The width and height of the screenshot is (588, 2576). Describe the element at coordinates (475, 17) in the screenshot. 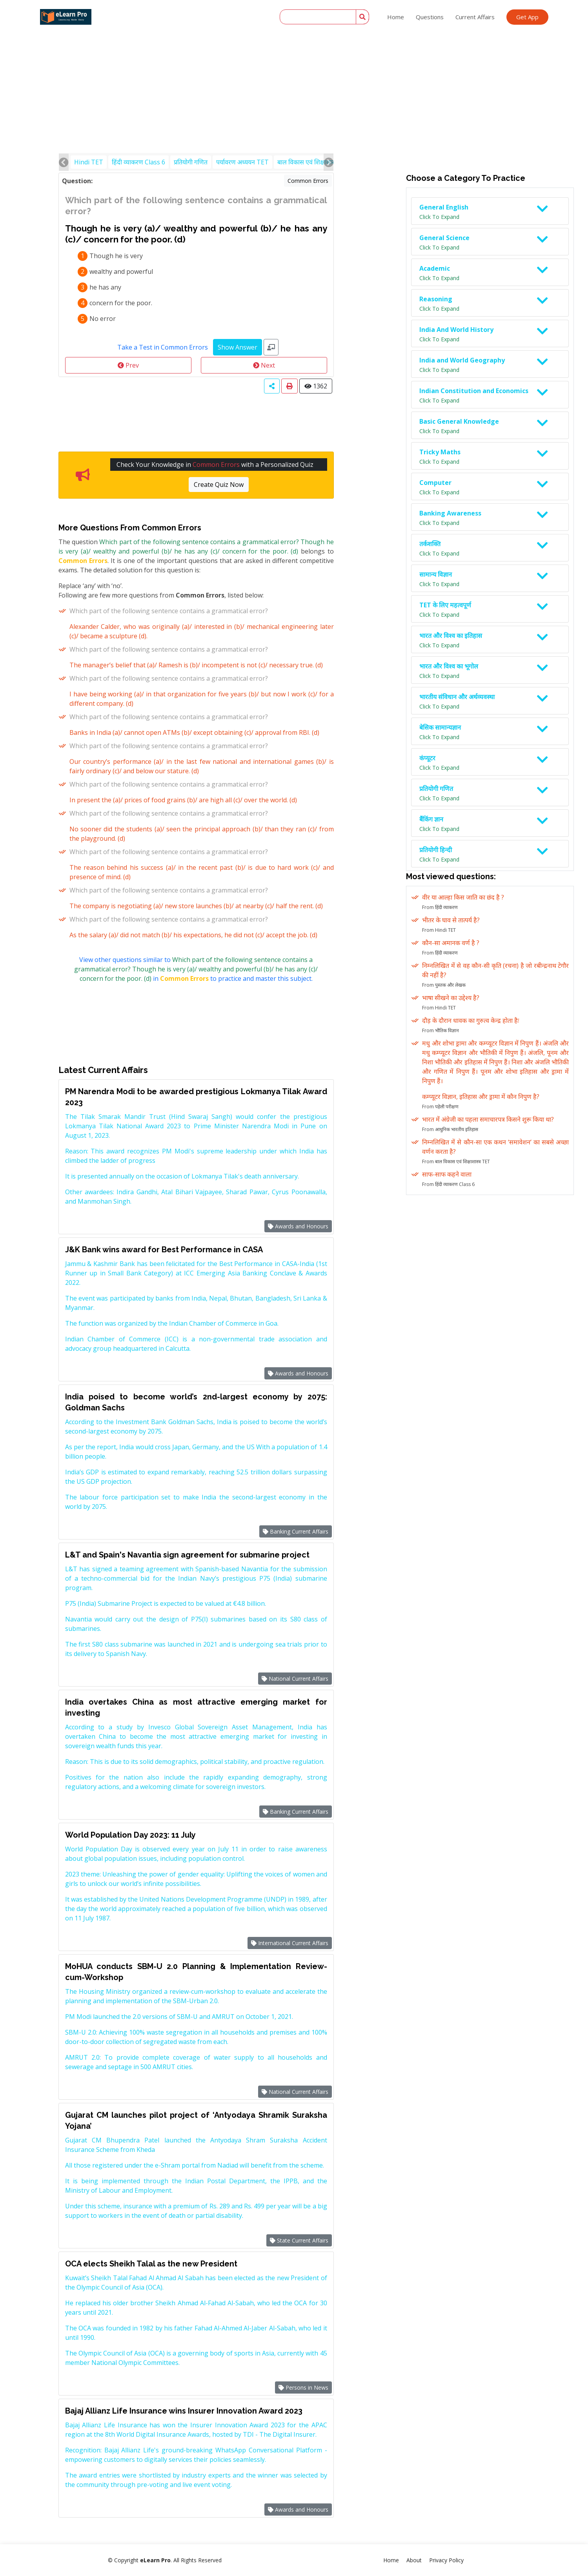

I see `Current Affairs` at that location.